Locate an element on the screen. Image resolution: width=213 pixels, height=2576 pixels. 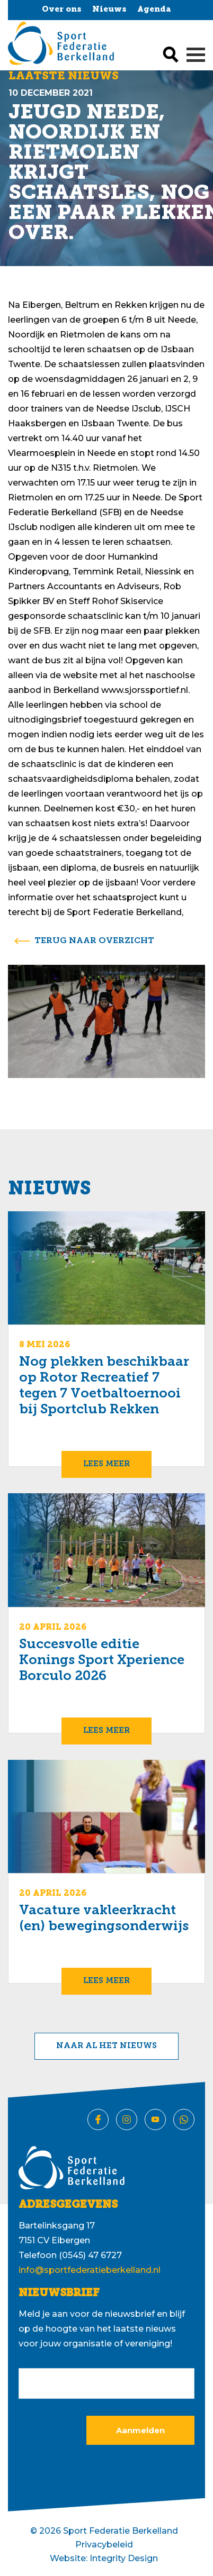
Privacybeleid is located at coordinates (104, 2545).